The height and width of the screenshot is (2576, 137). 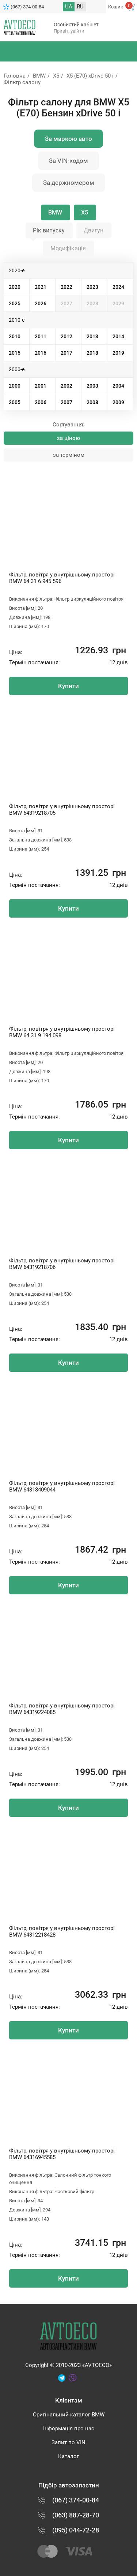 What do you see at coordinates (75, 2530) in the screenshot?
I see `(095) 044-72-28` at bounding box center [75, 2530].